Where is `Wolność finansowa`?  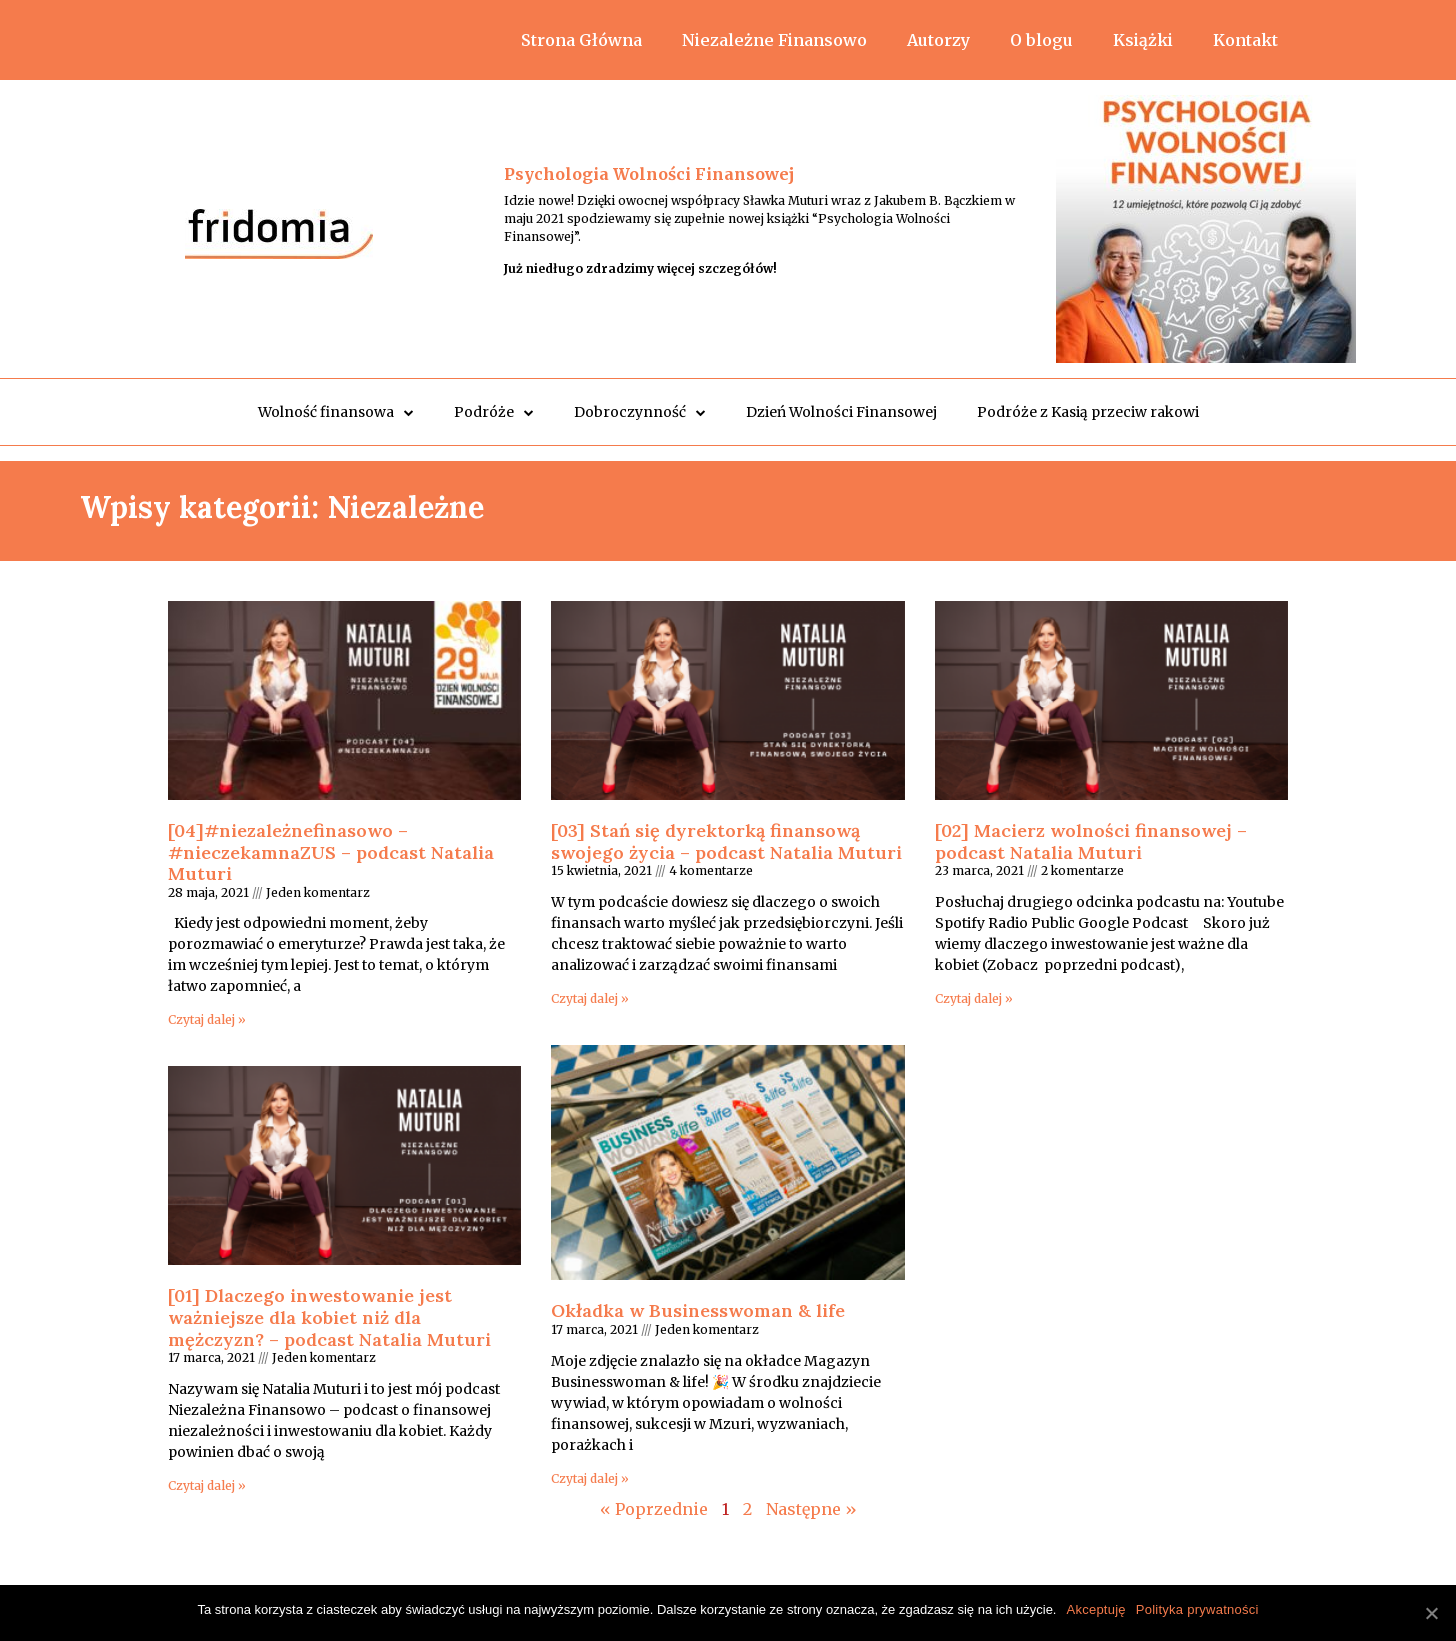 Wolność finansowa is located at coordinates (336, 412).